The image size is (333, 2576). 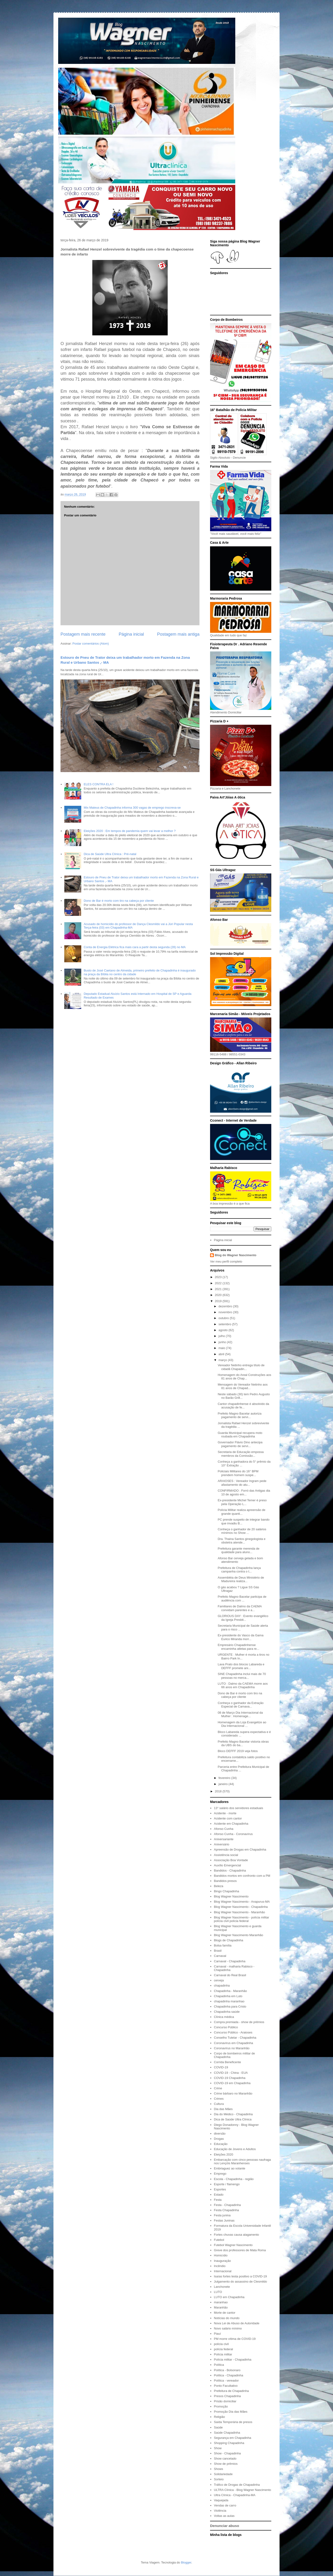 I want to click on Festa junina, so click(x=222, y=2215).